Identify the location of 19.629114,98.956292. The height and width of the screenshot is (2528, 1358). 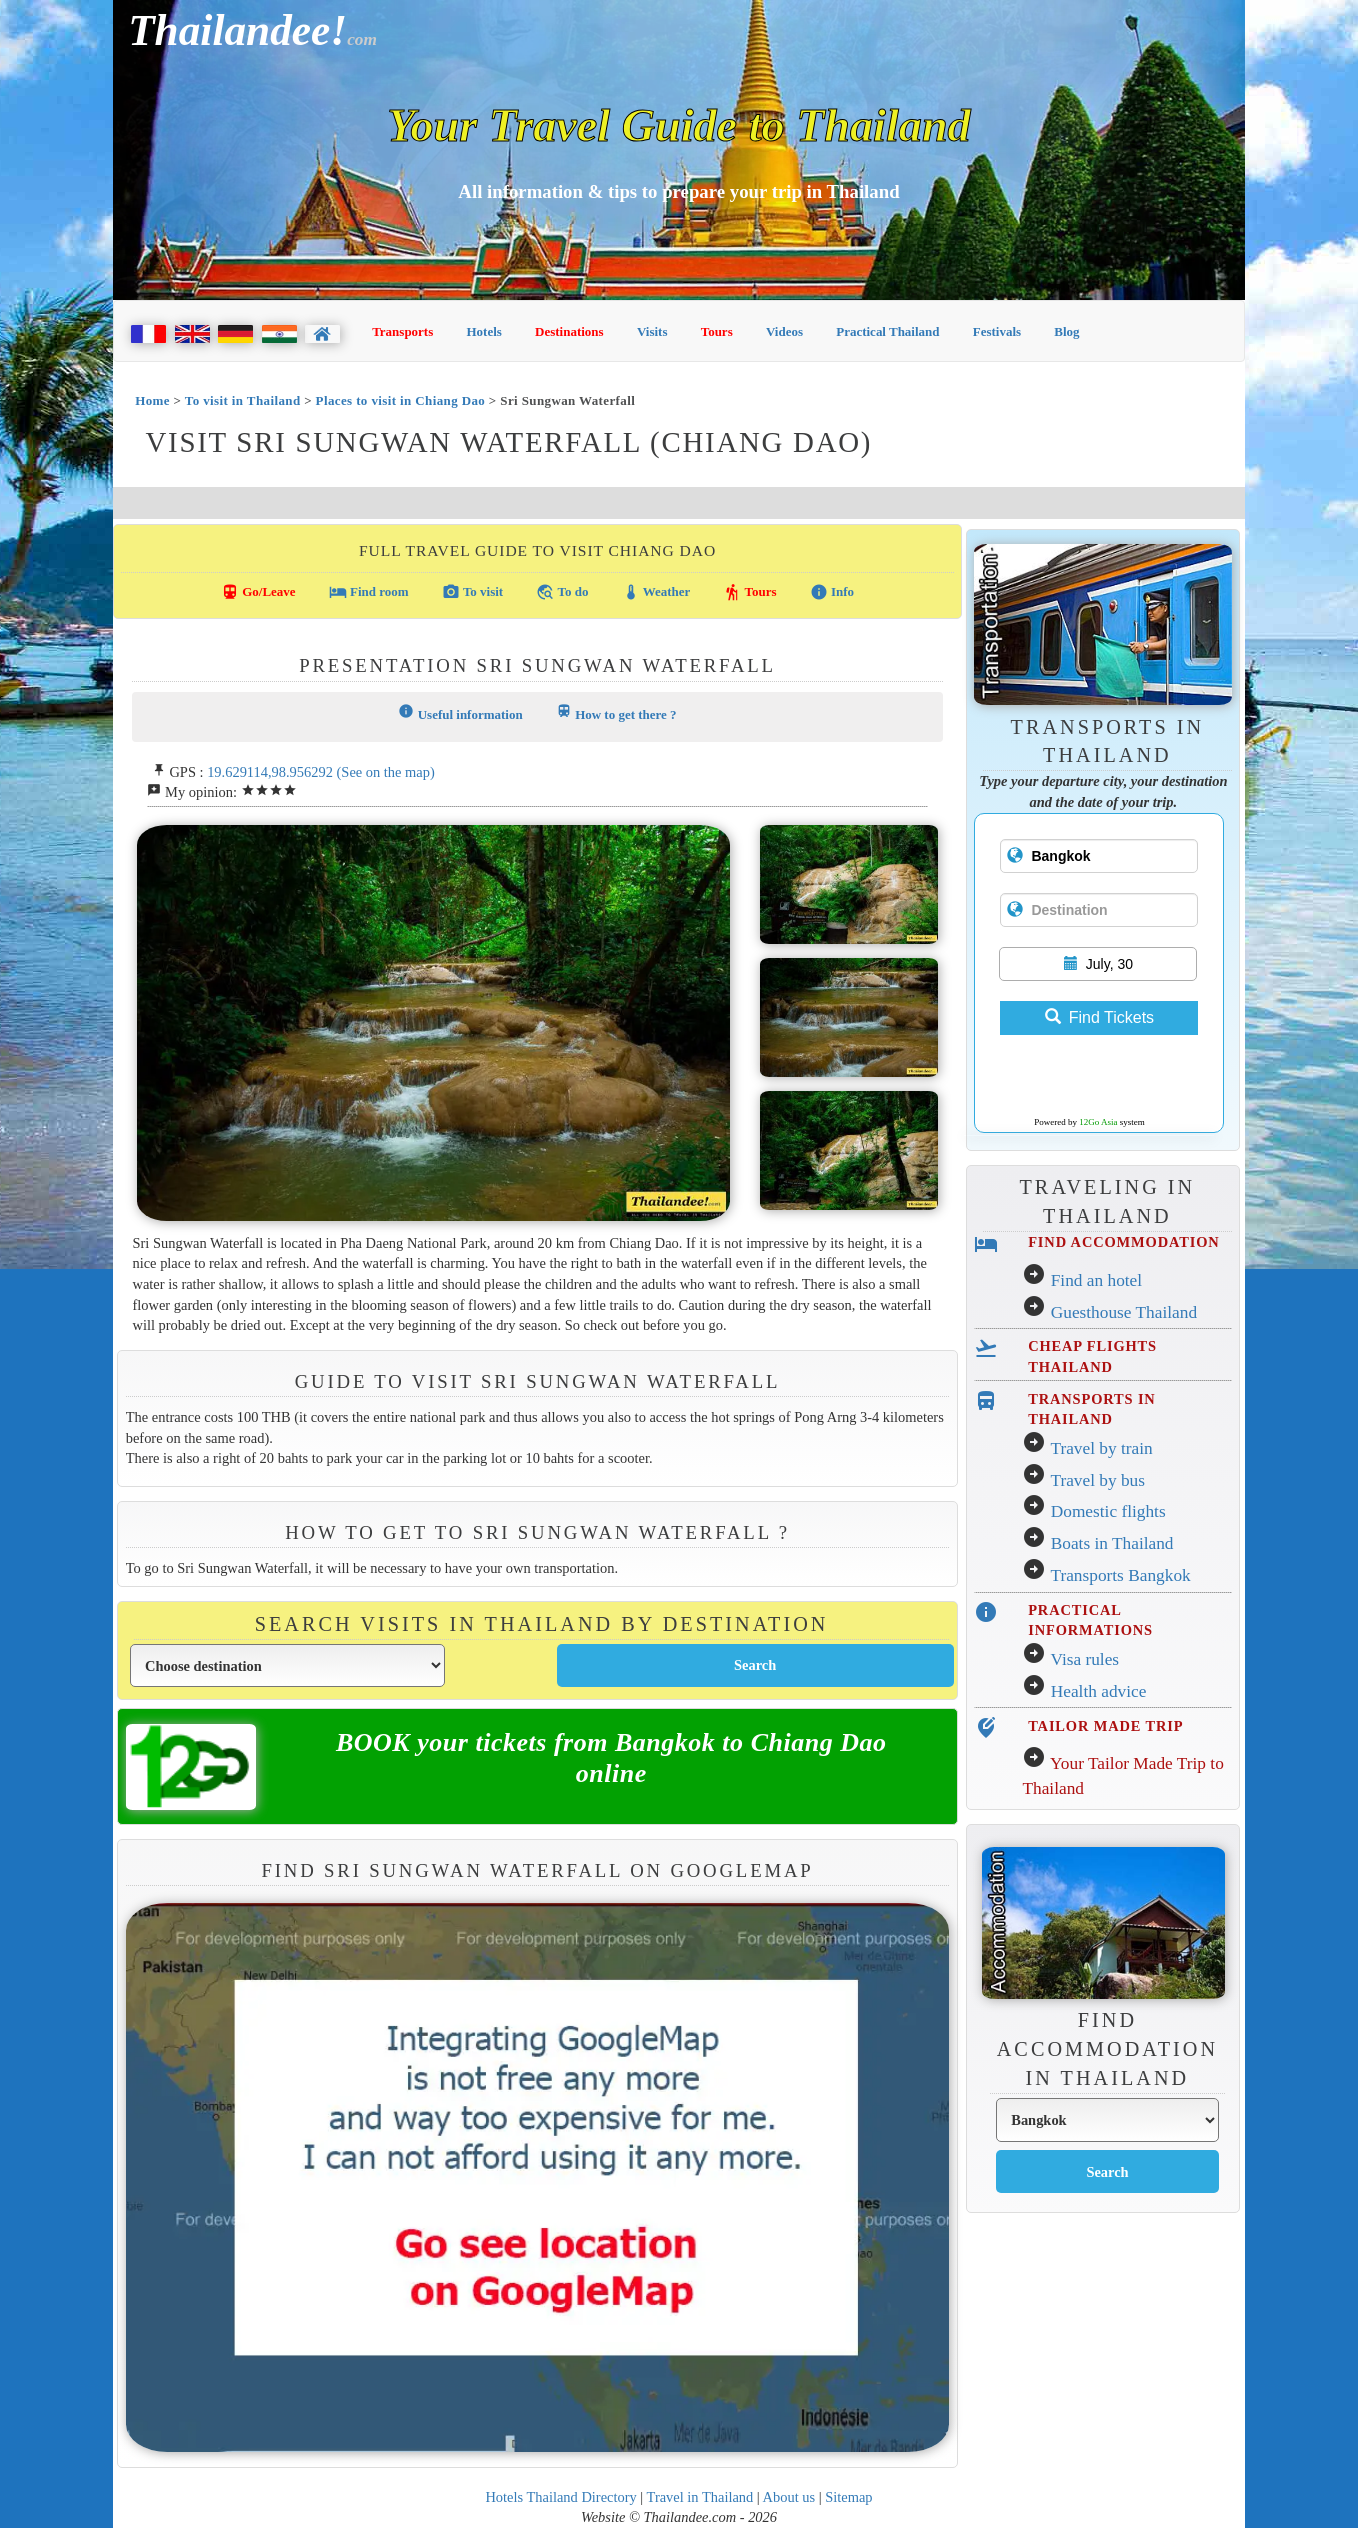
(270, 772).